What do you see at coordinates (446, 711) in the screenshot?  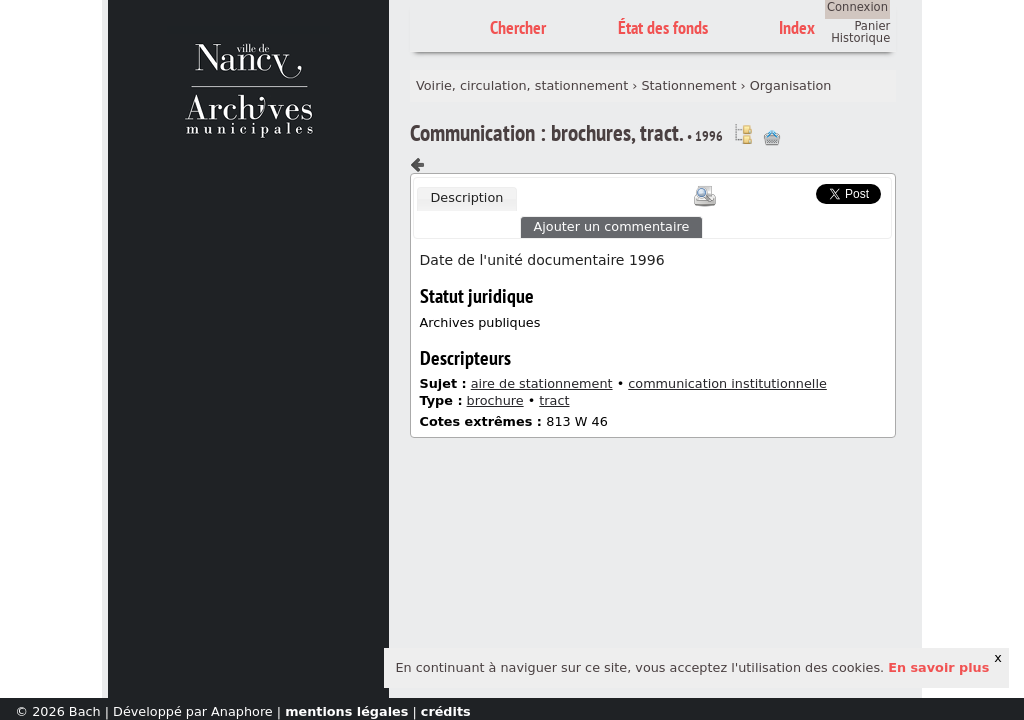 I see `crédits` at bounding box center [446, 711].